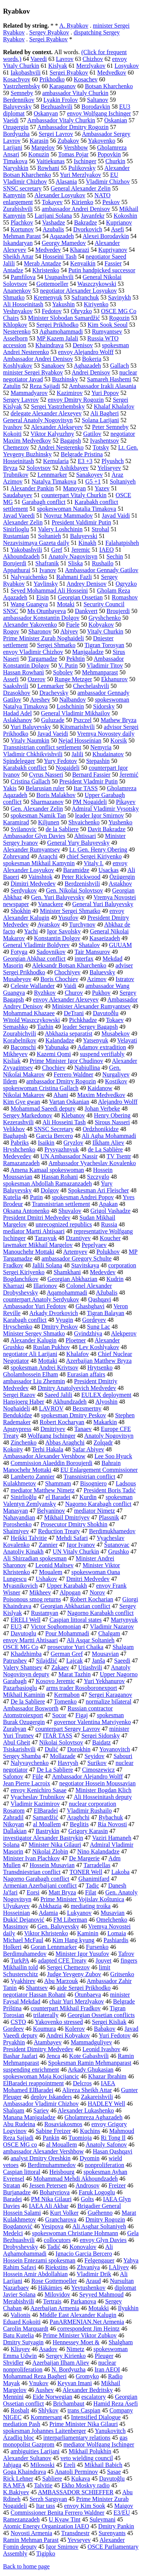  I want to click on Merabishvili, so click(18, 2301).